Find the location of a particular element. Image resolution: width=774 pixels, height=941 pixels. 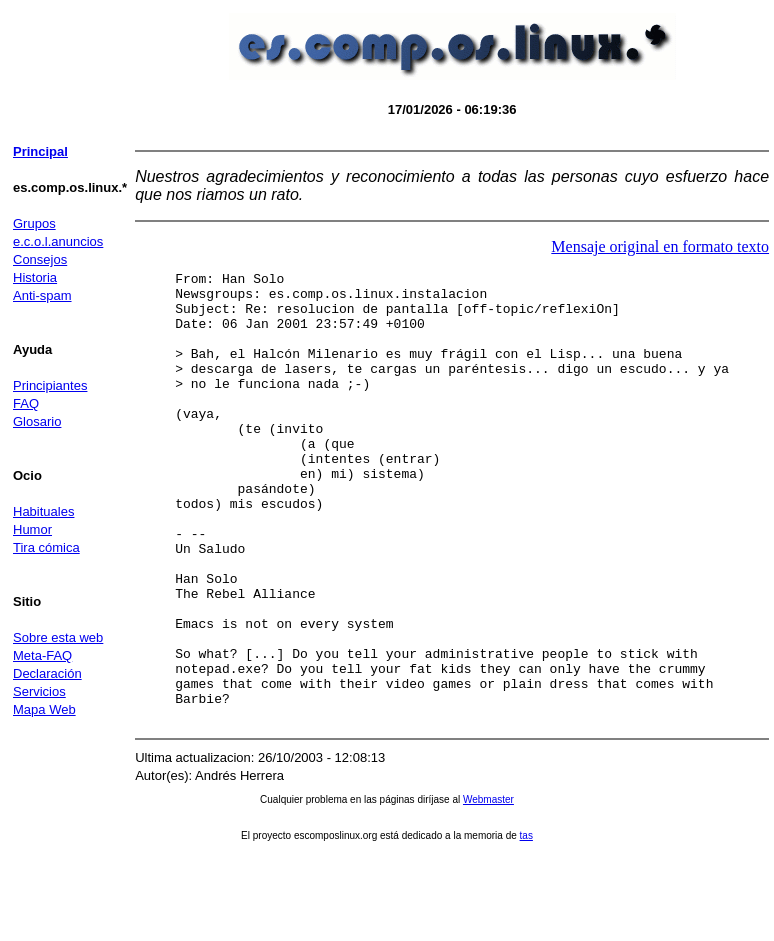

tas is located at coordinates (526, 925).